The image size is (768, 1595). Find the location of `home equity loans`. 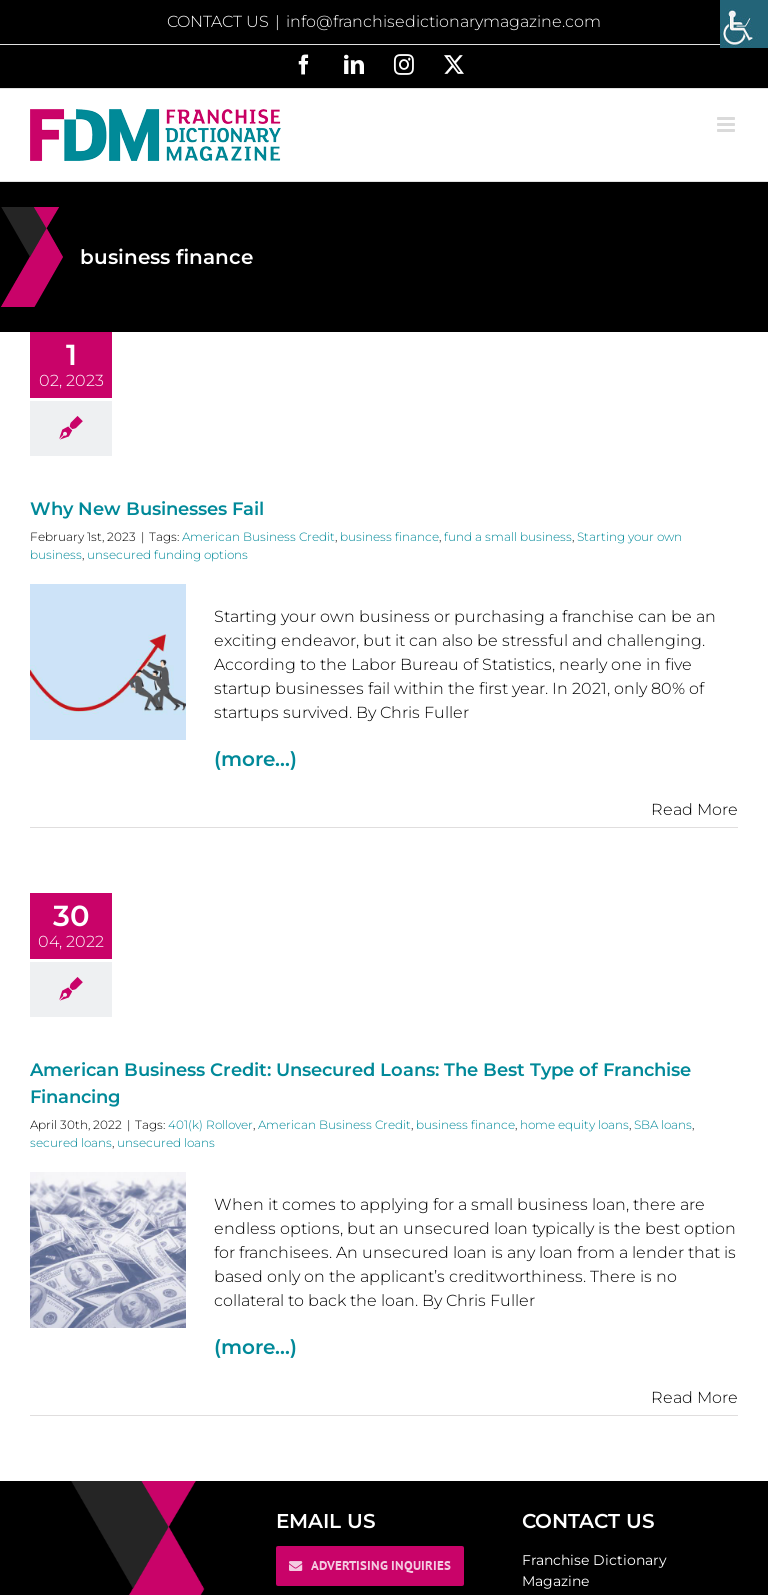

home equity loans is located at coordinates (574, 1124).